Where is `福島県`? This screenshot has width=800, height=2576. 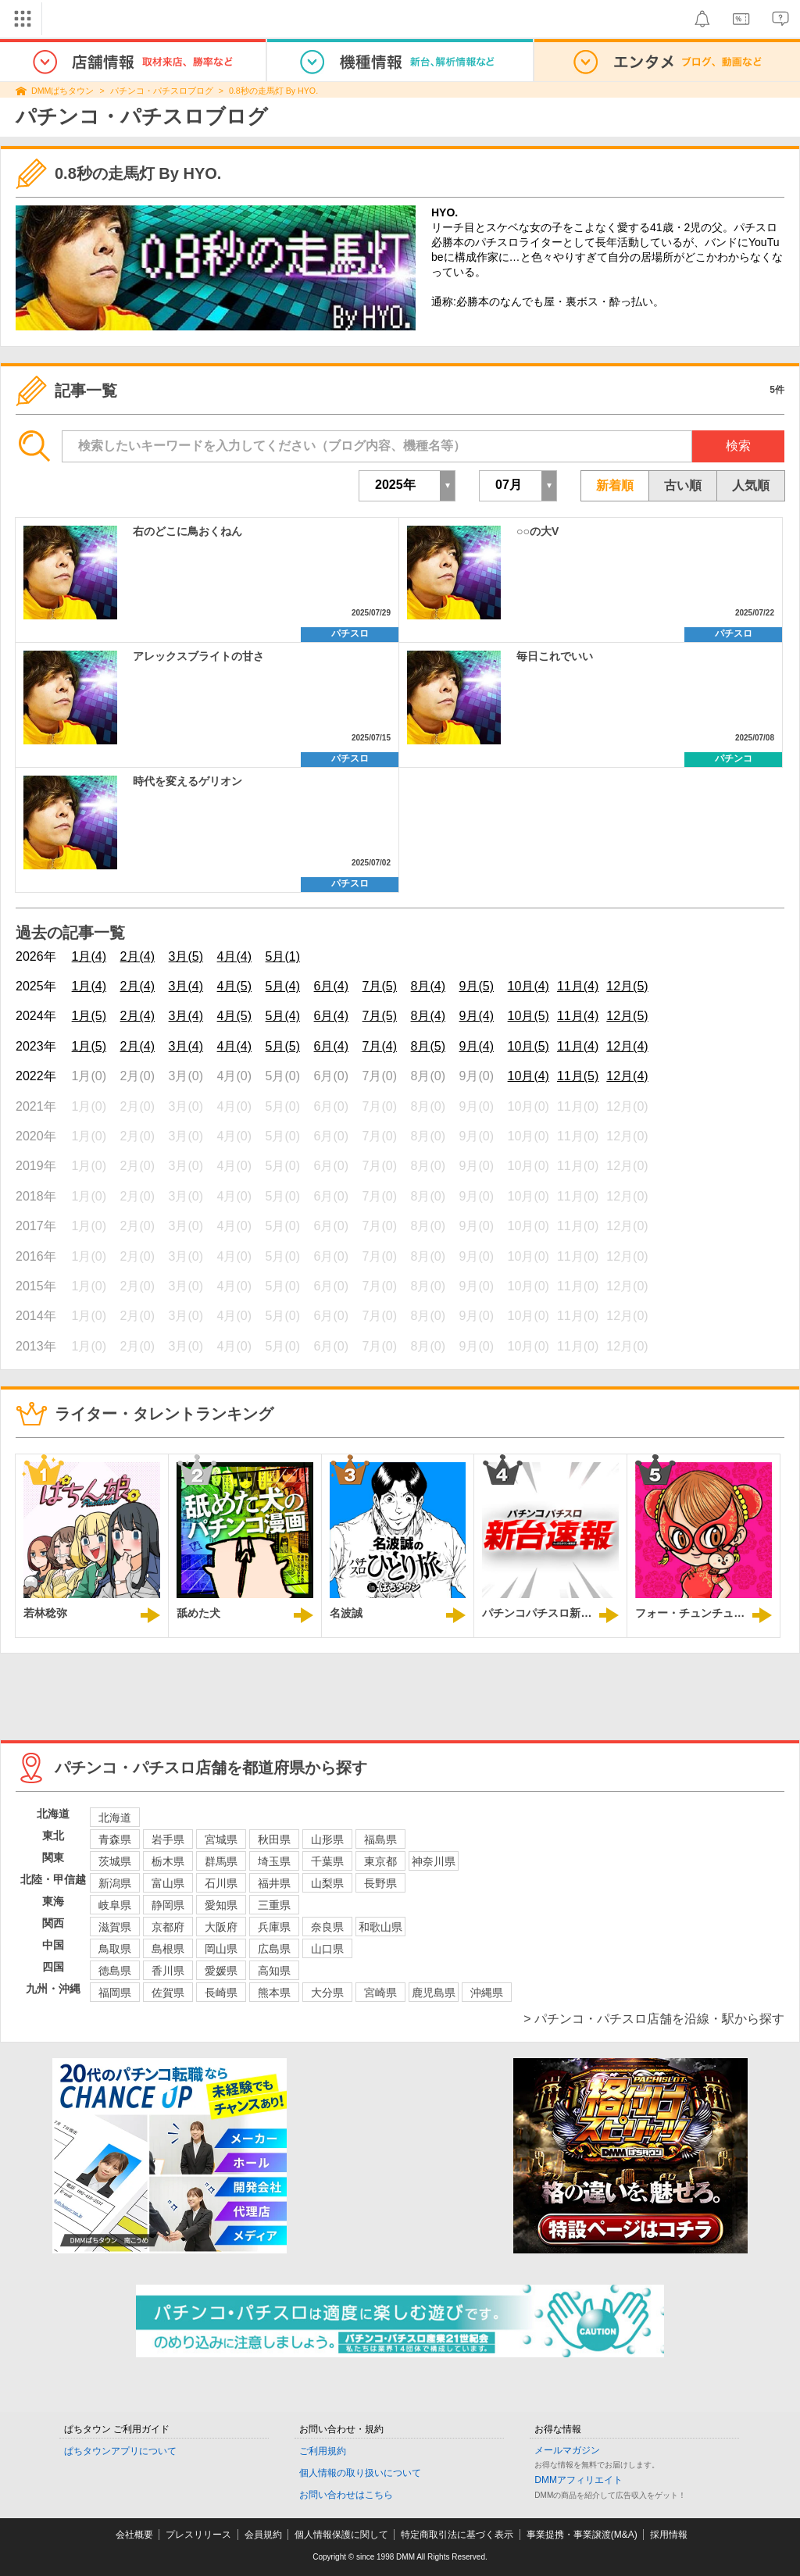
福島県 is located at coordinates (380, 1839).